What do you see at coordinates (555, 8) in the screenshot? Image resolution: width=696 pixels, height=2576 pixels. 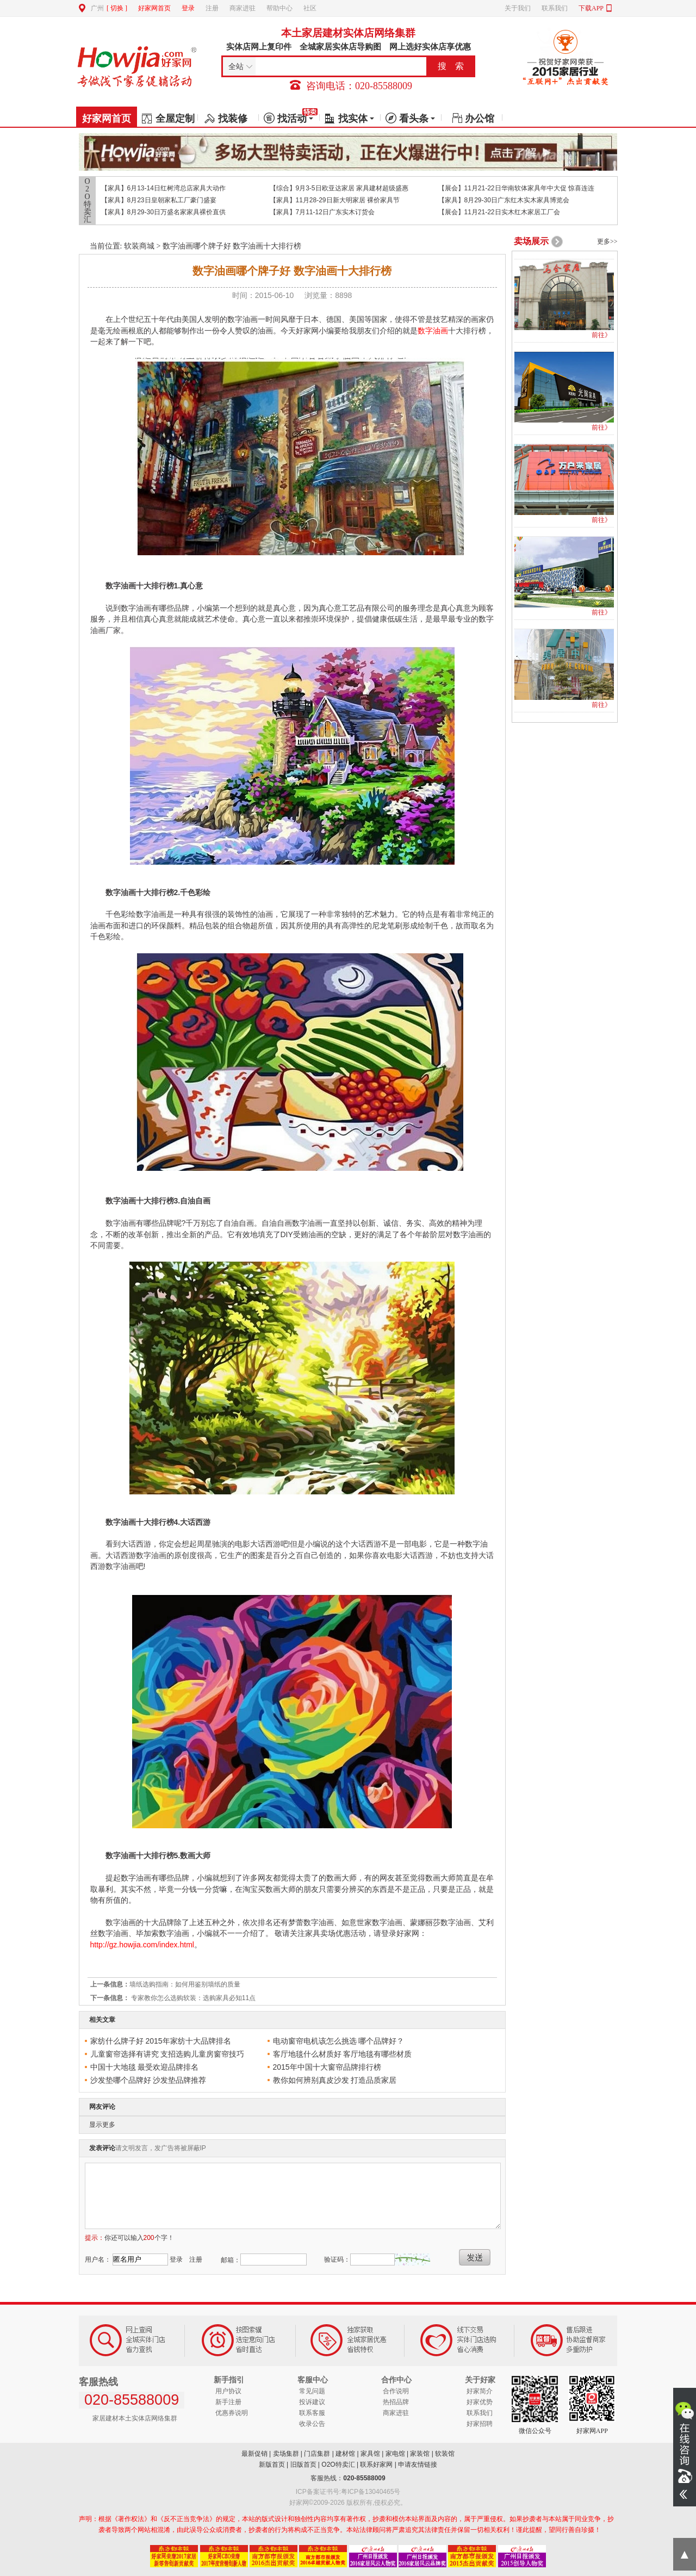 I see `联系我们` at bounding box center [555, 8].